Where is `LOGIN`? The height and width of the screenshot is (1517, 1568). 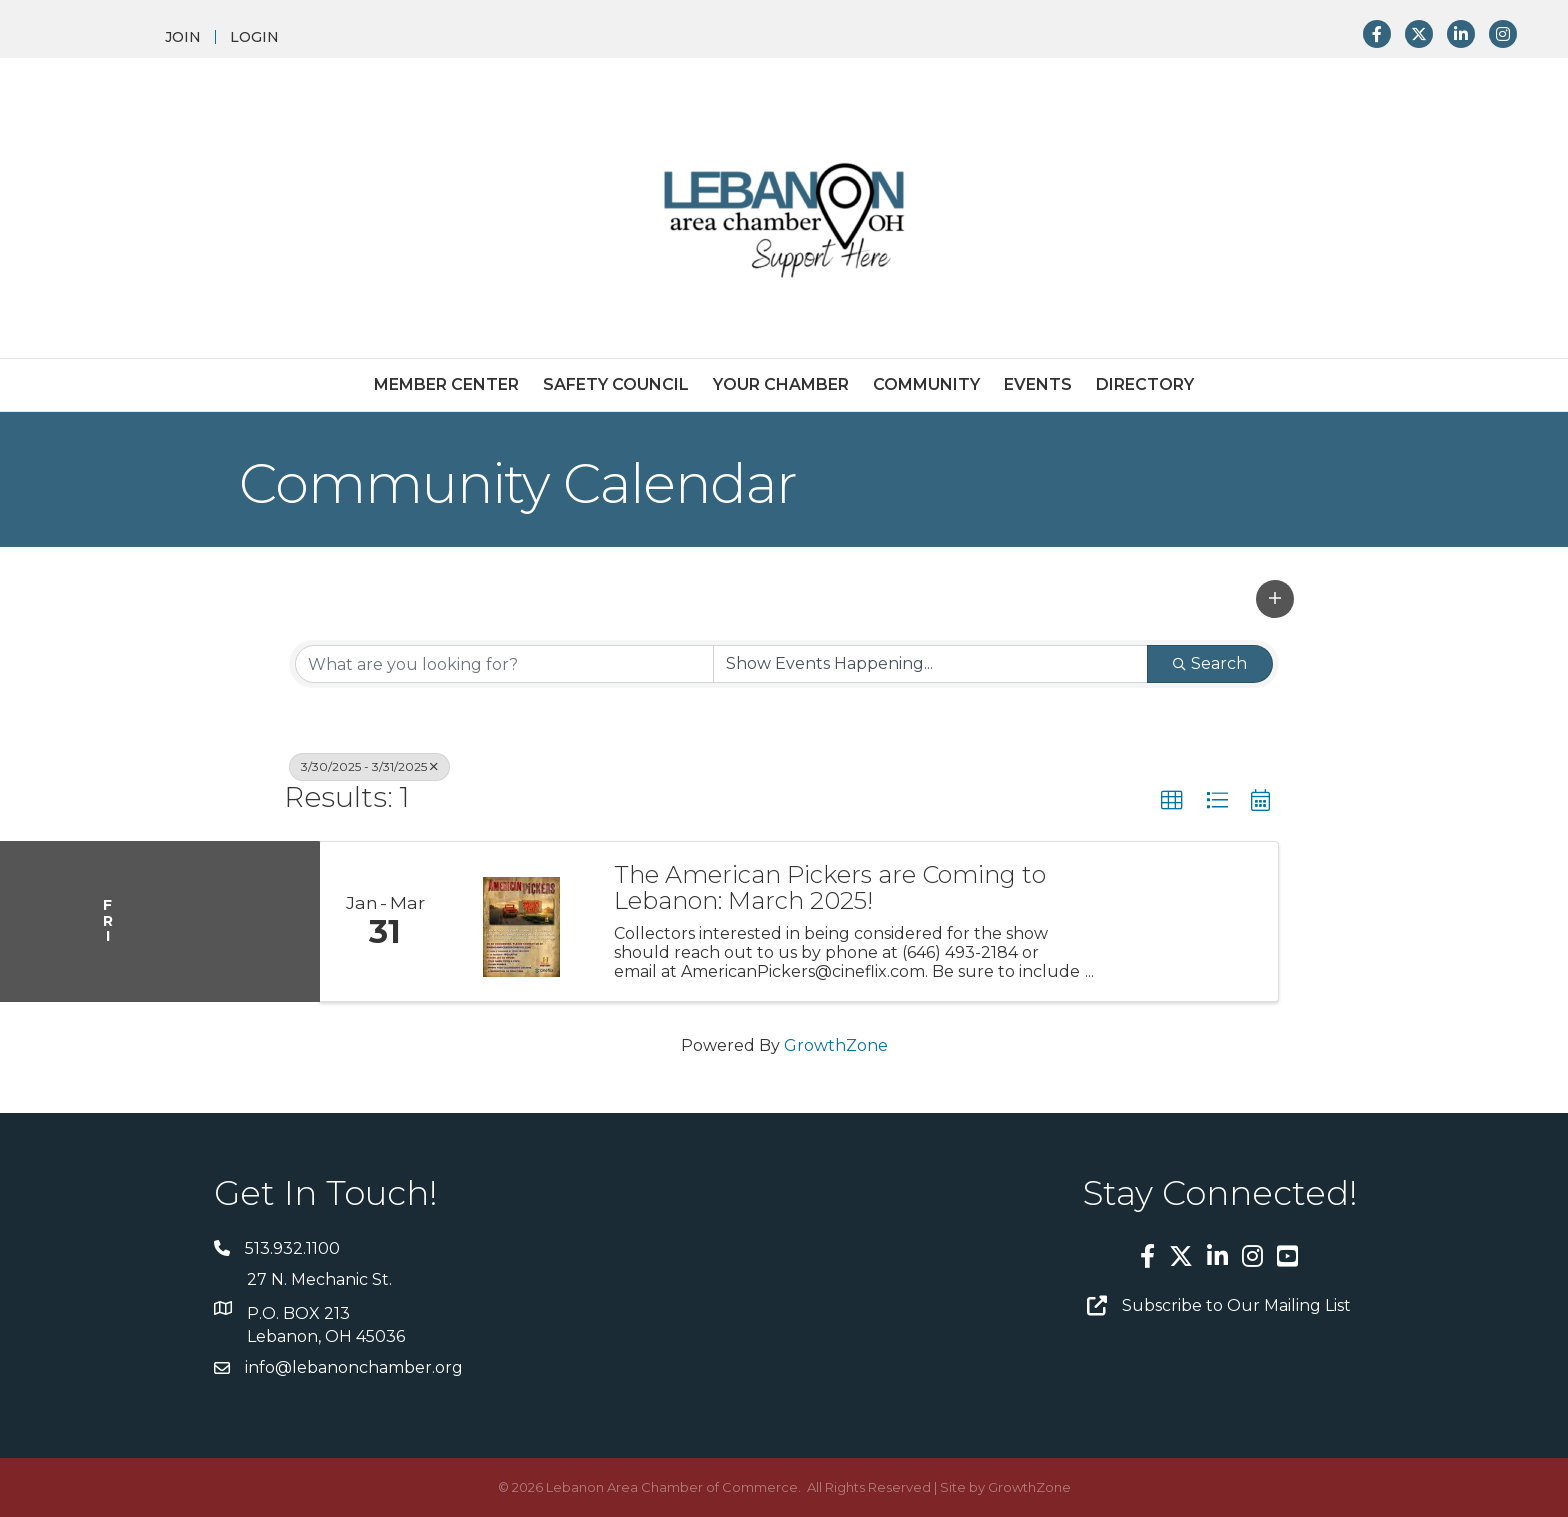
LOGIN is located at coordinates (254, 37).